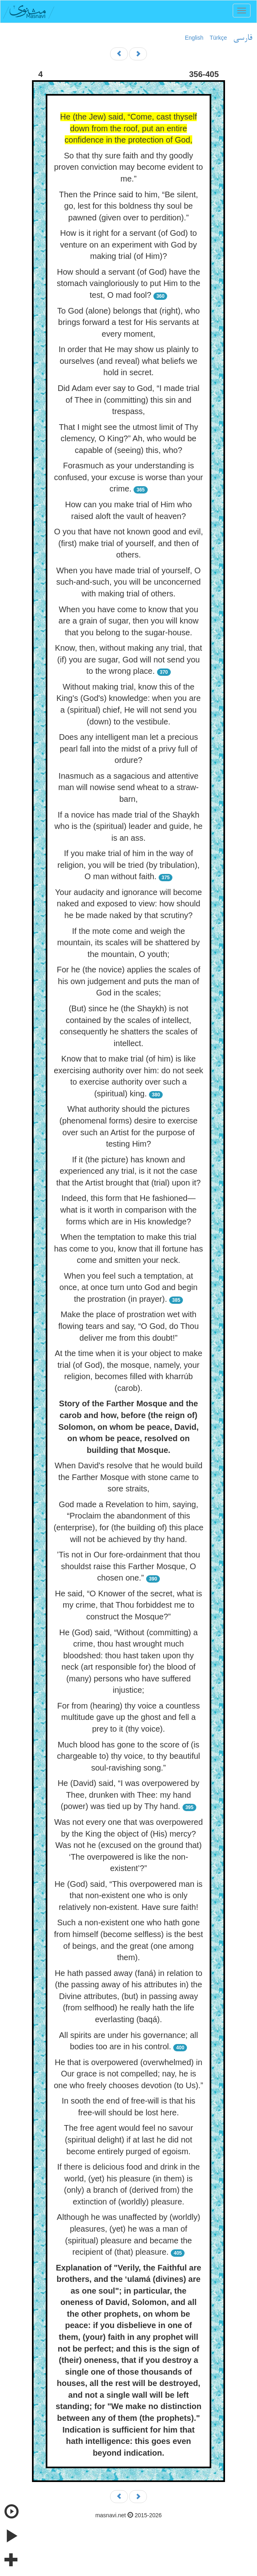  I want to click on Know, then, without making any trial, that (if) you are sugar, God will not send you to the wrong place., so click(128, 659).